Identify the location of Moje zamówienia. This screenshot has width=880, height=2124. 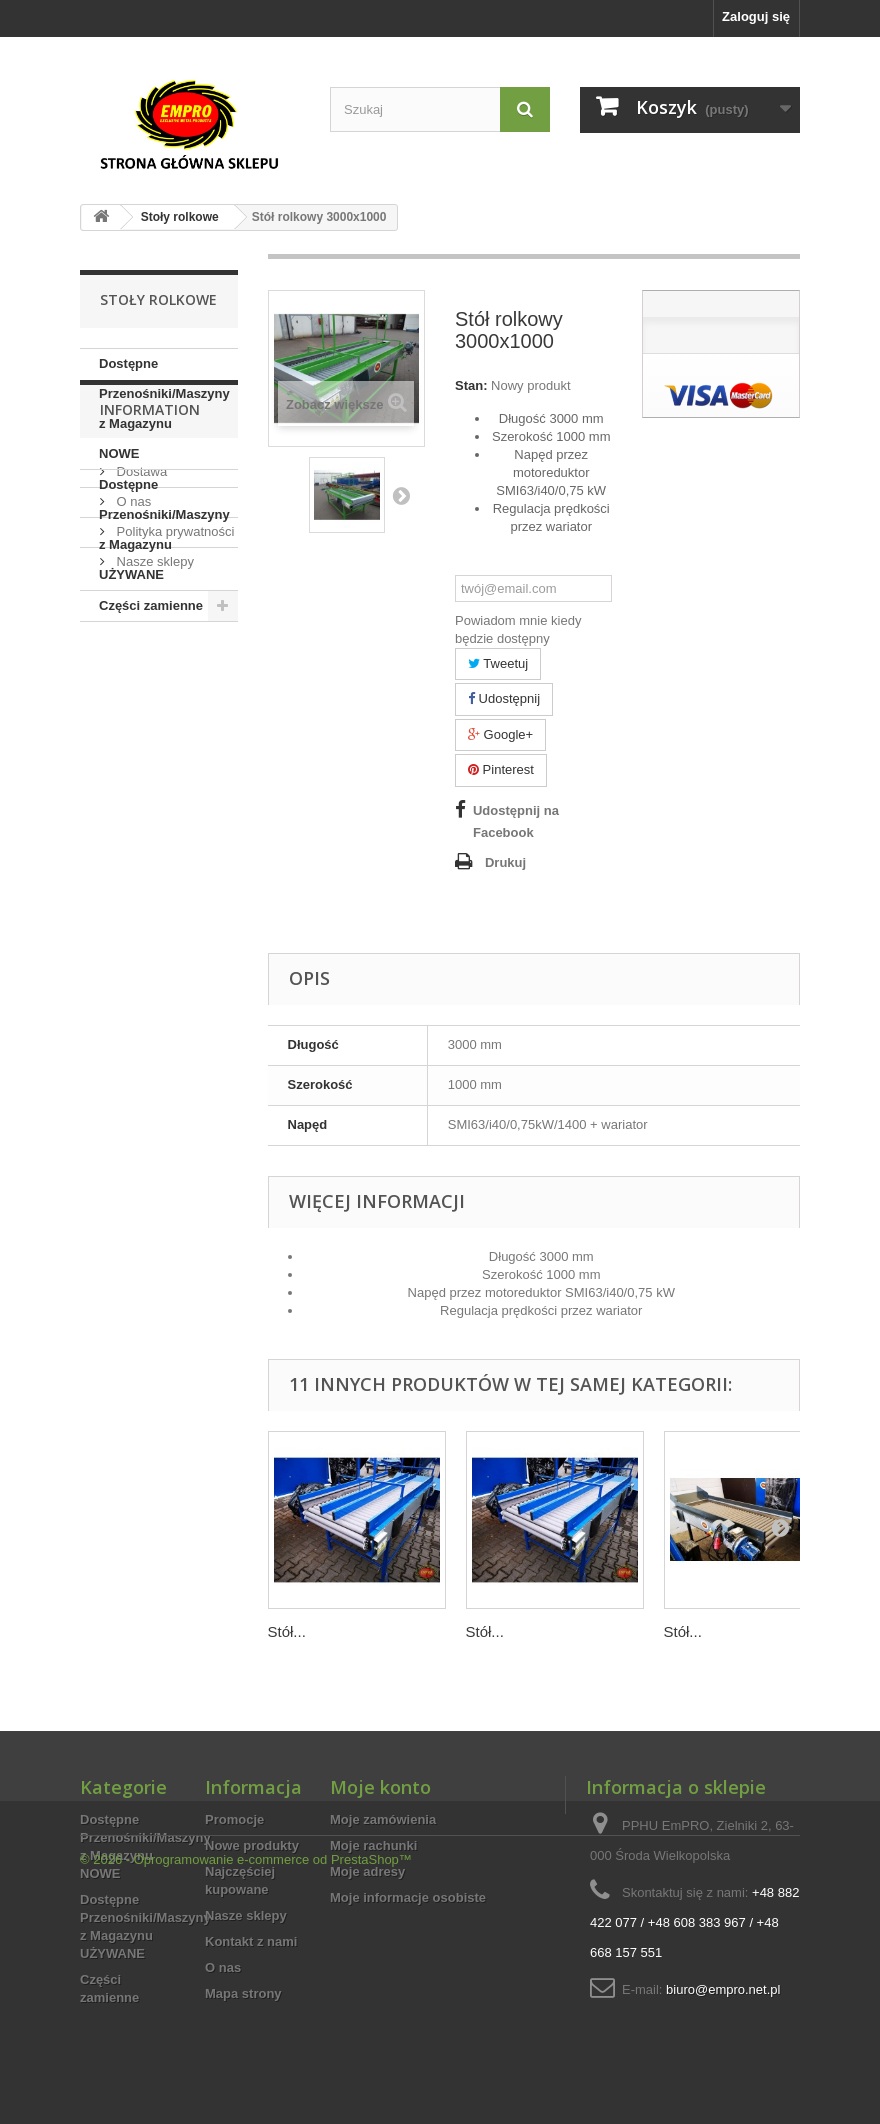
(383, 1819).